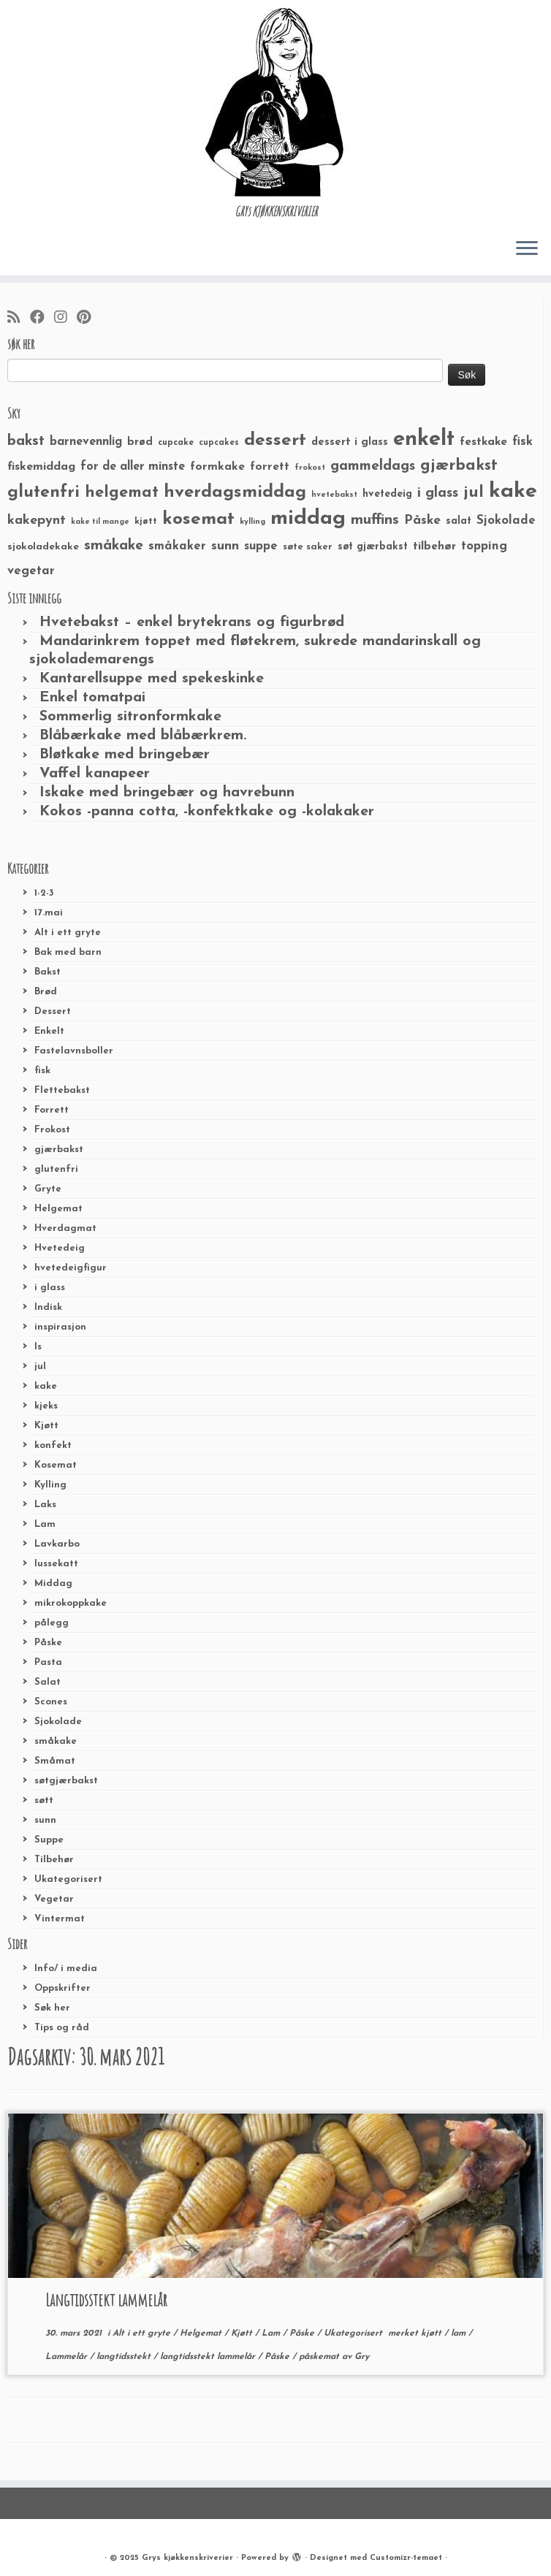 The height and width of the screenshot is (2576, 551). What do you see at coordinates (18, 318) in the screenshot?
I see `[Abonner på min rss-strøm]` at bounding box center [18, 318].